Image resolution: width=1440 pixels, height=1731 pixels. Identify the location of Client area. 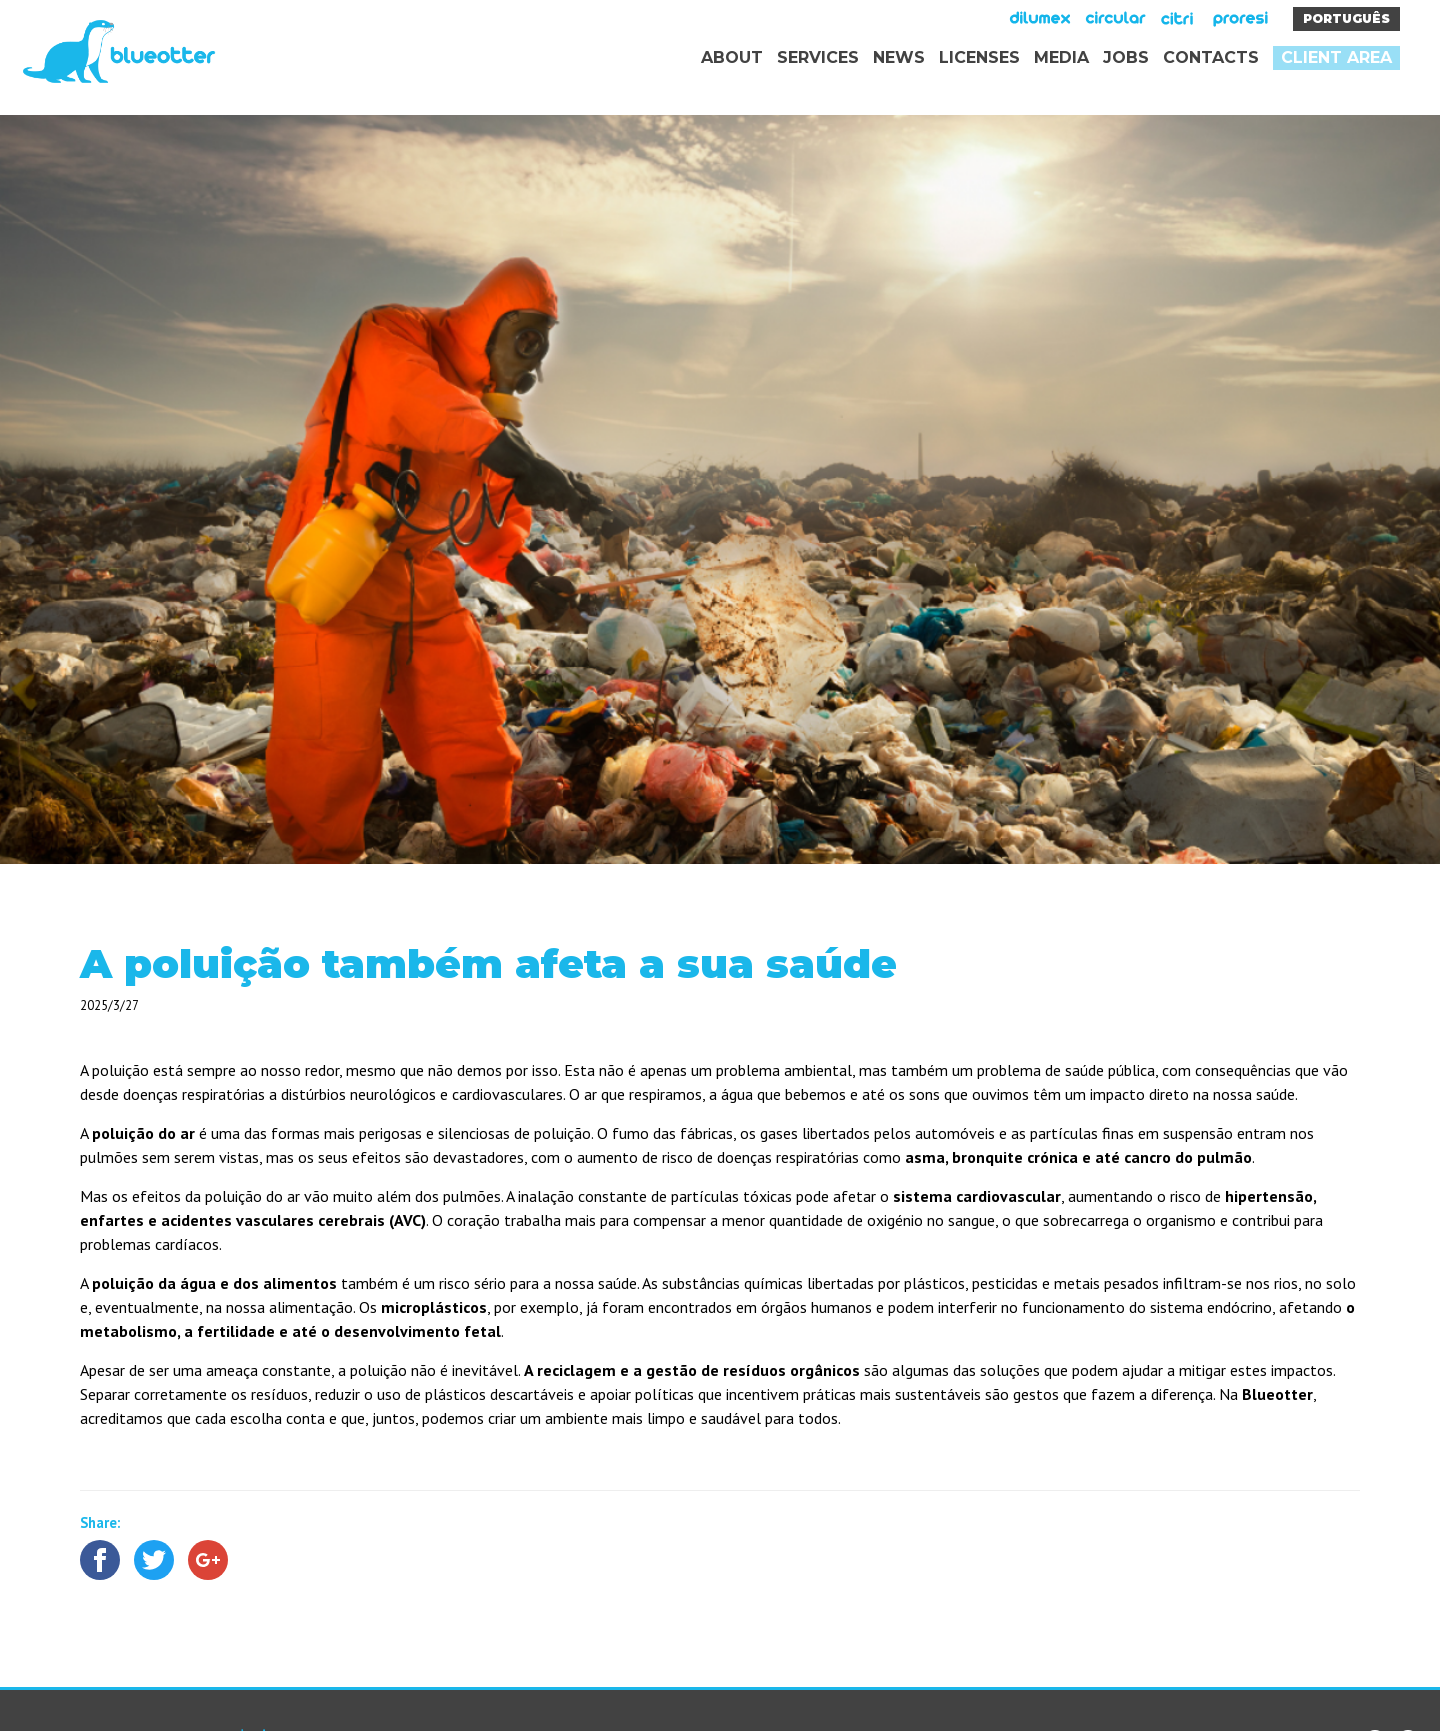
(1336, 57).